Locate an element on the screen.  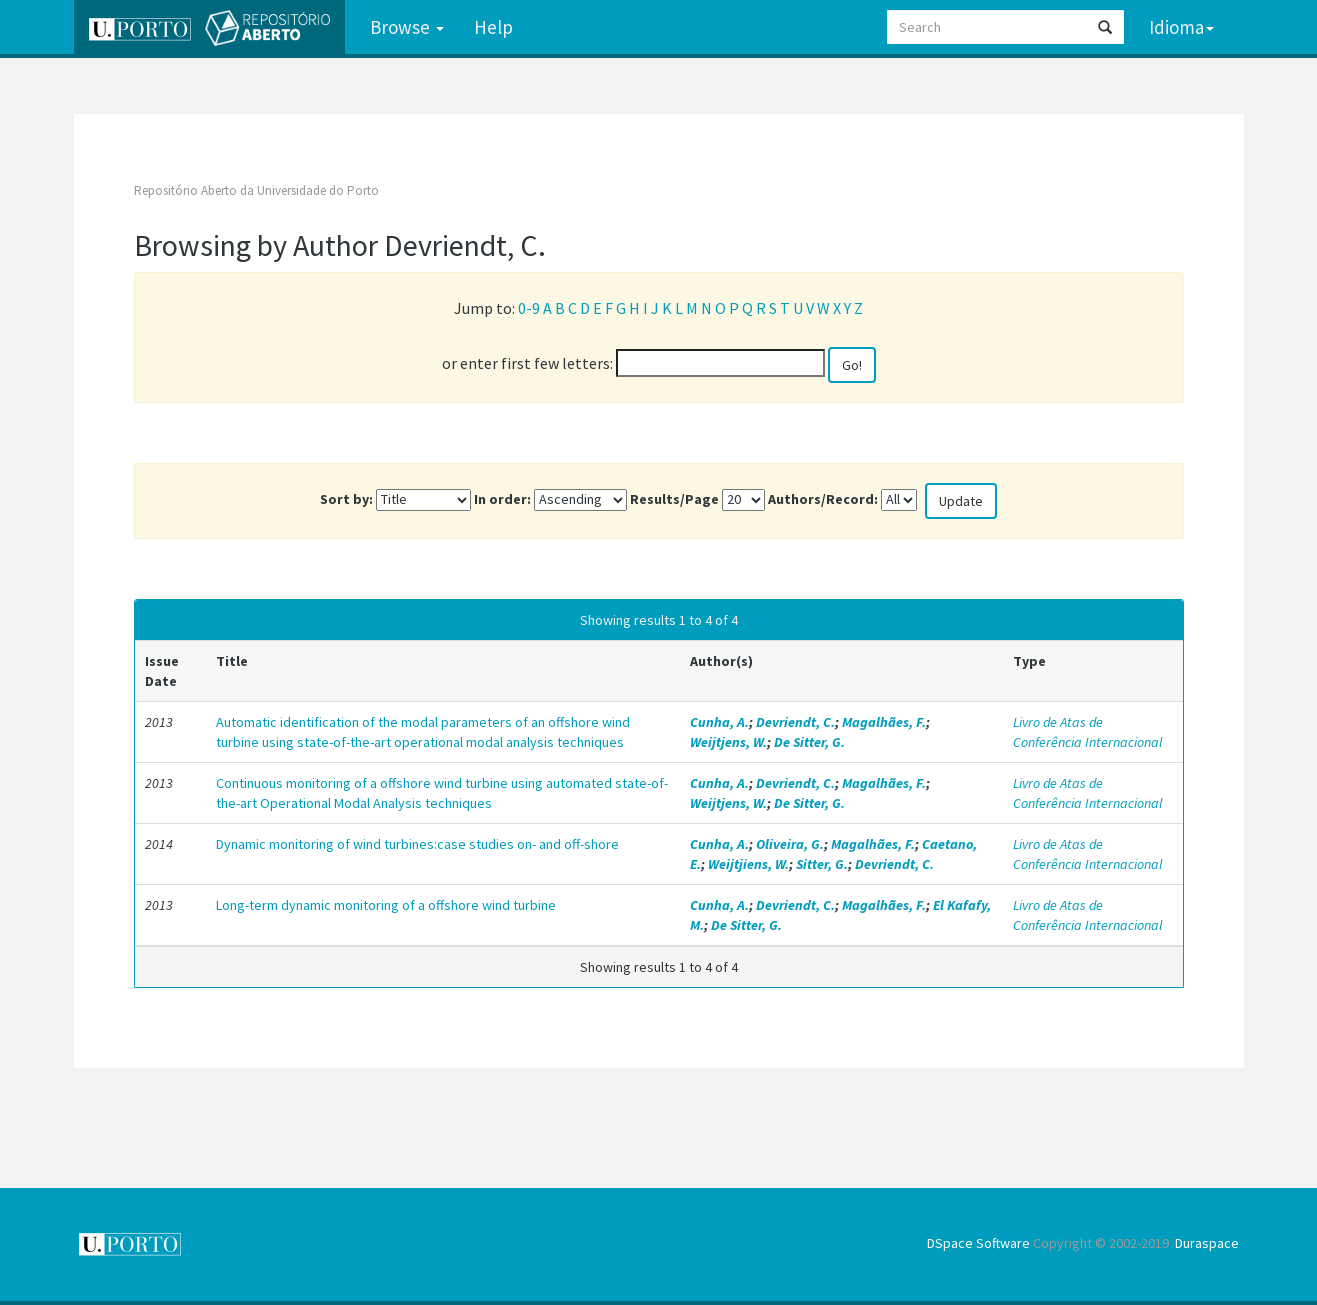
Results/Page is located at coordinates (674, 499).